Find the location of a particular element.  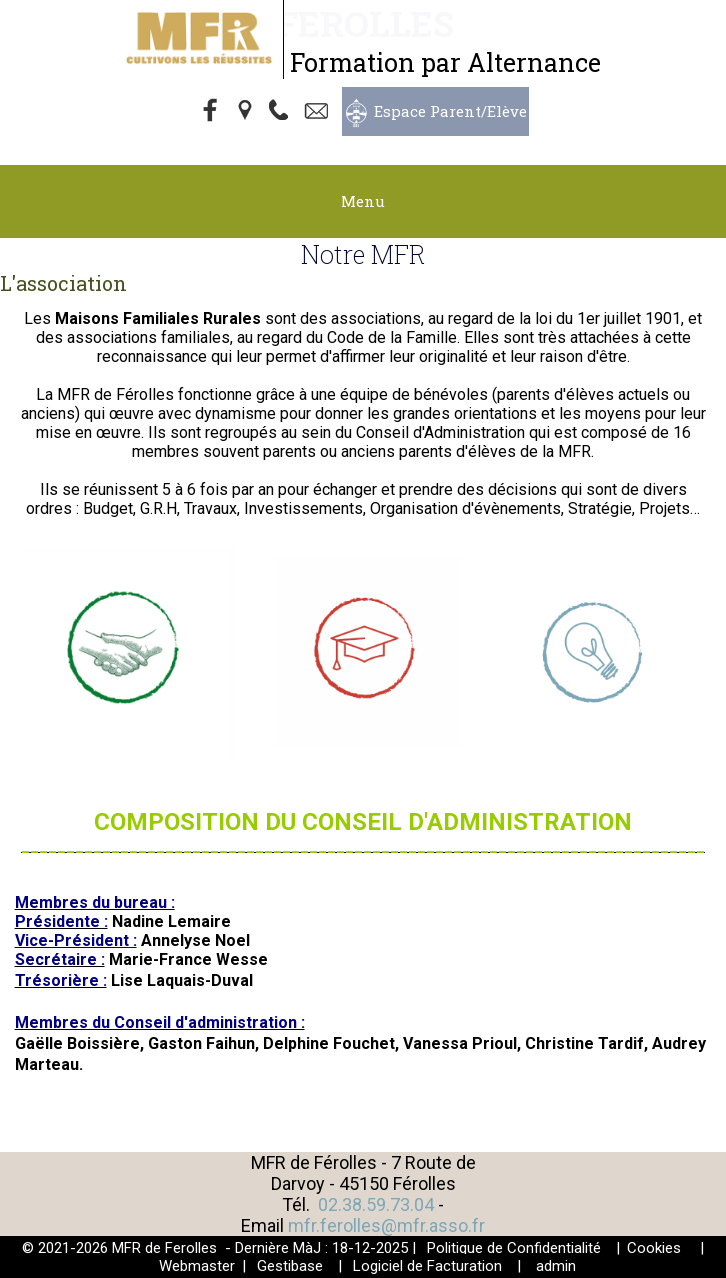

Menu is located at coordinates (363, 201).